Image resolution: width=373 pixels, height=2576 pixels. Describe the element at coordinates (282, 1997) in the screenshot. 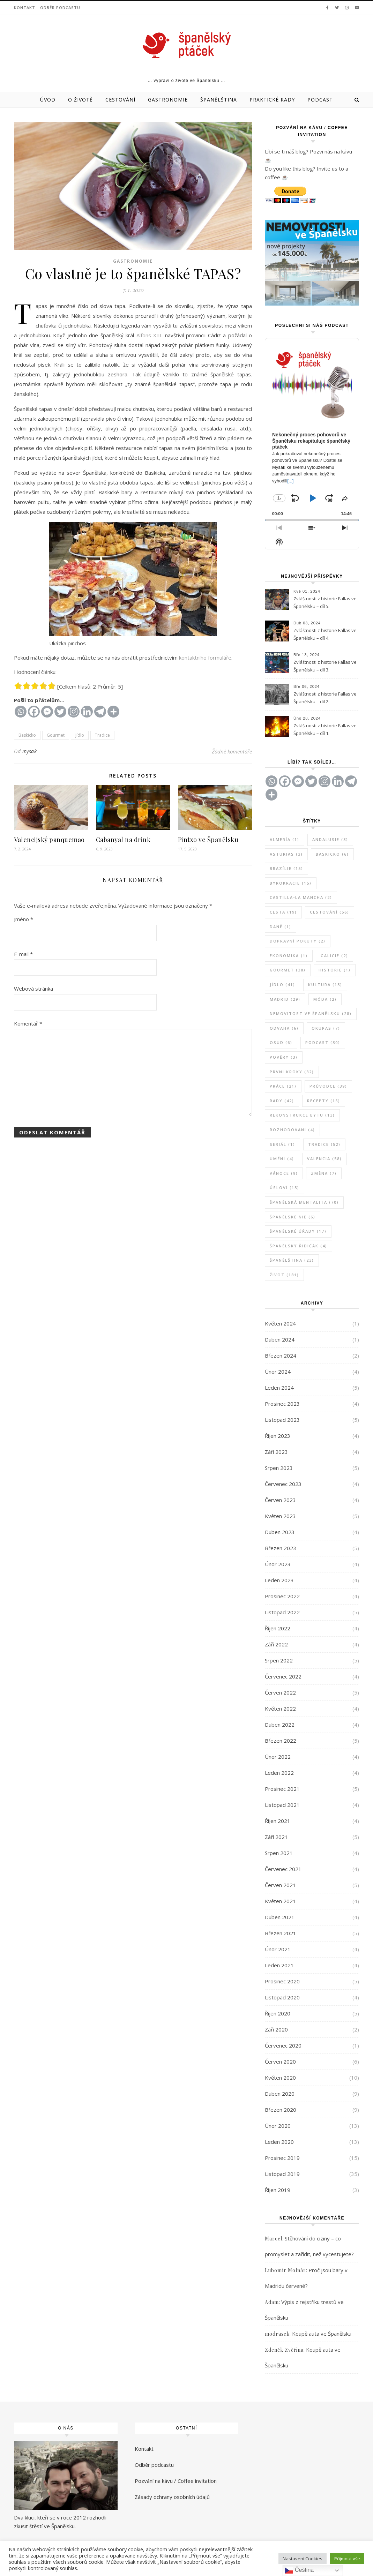

I see `Listopad 2020` at that location.